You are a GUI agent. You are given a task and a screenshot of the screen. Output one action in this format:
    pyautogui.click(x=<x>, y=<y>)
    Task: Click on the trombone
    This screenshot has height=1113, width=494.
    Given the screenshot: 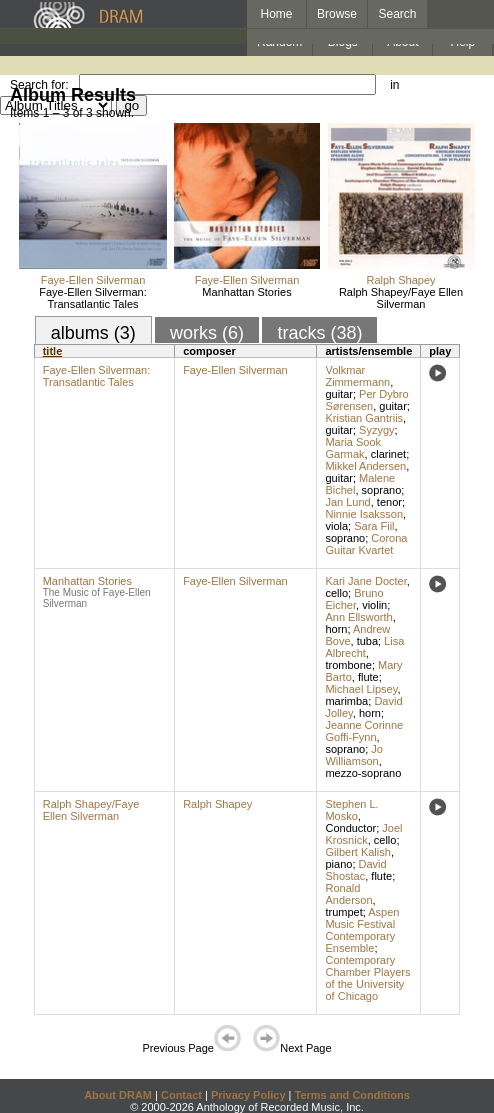 What is the action you would take?
    pyautogui.click(x=348, y=665)
    